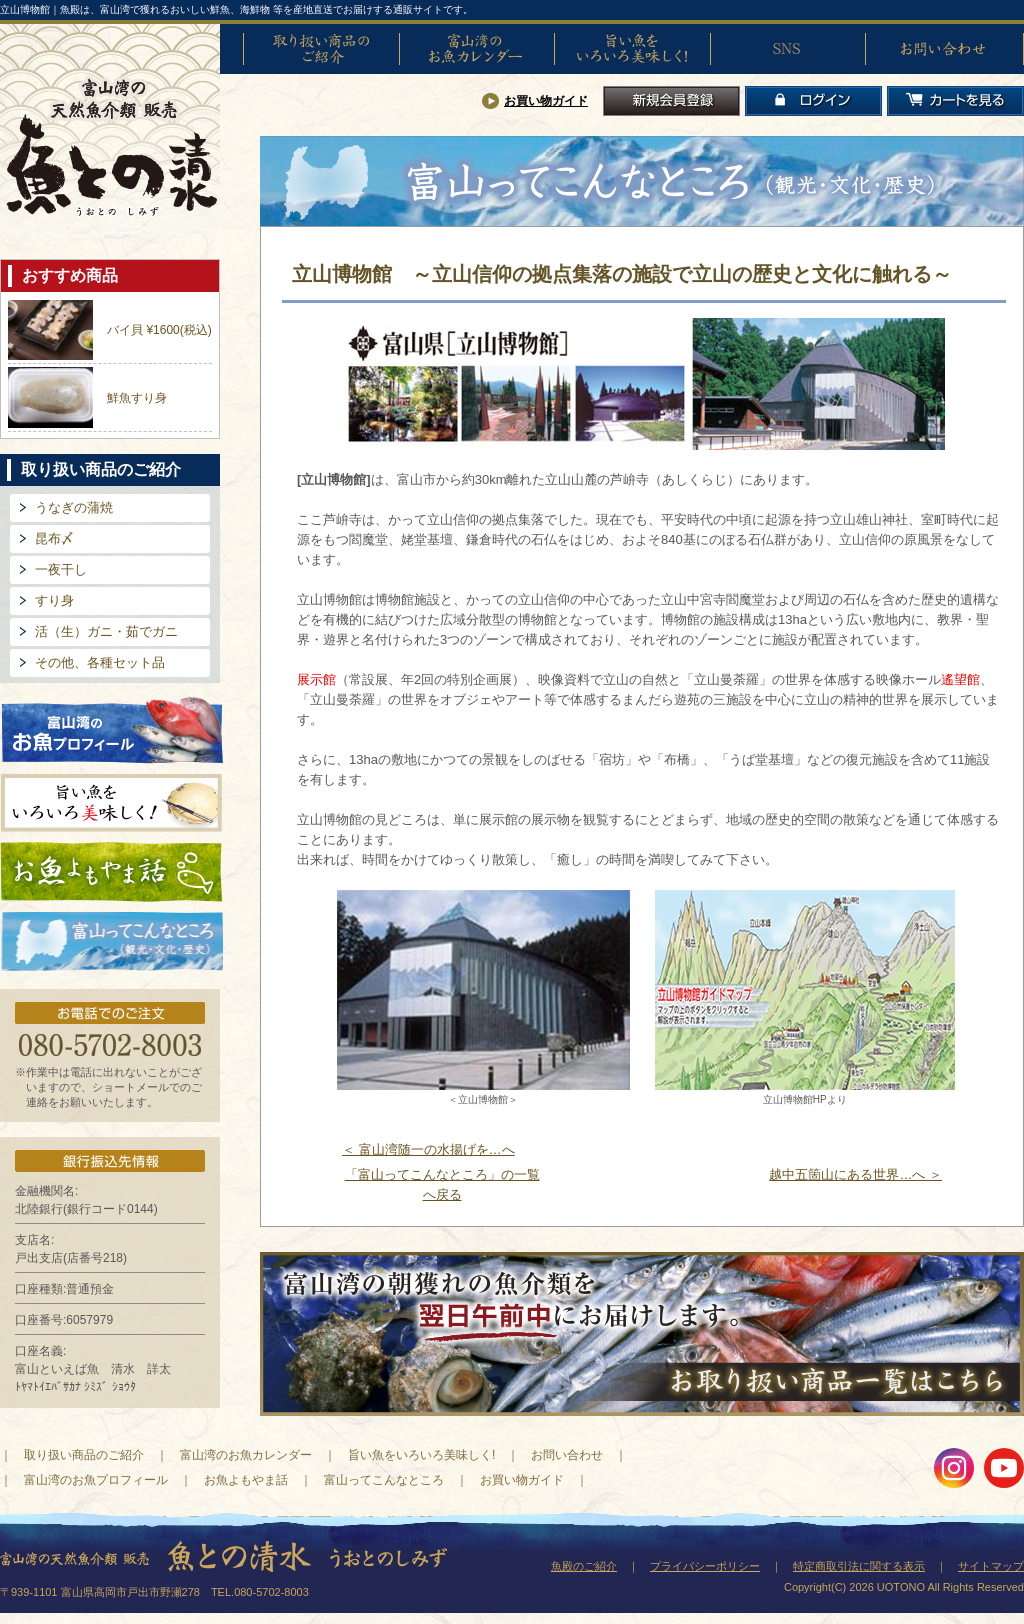  What do you see at coordinates (428, 1149) in the screenshot?
I see `＜ 富山湾随一の水揚げを…へ` at bounding box center [428, 1149].